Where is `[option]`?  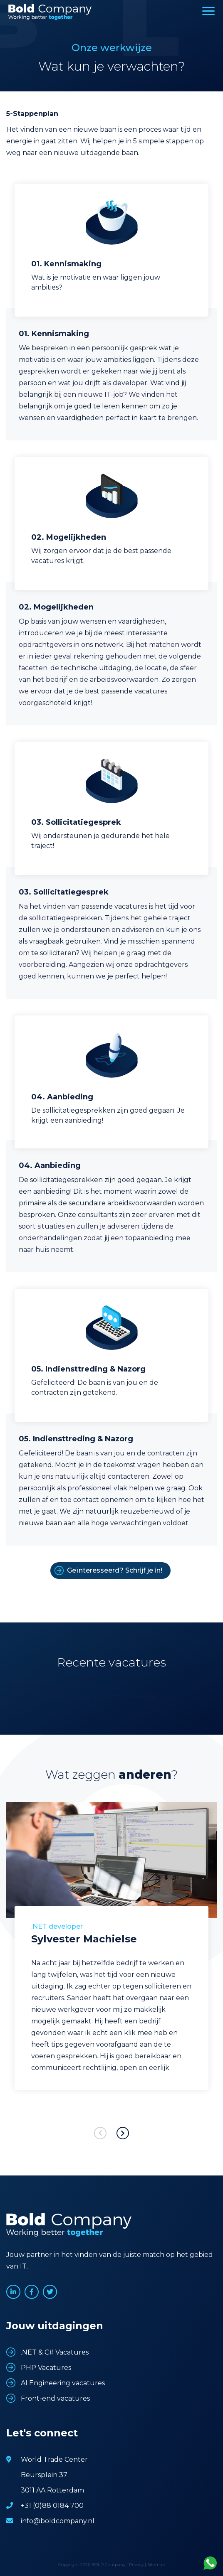
[option] is located at coordinates (111, 1958).